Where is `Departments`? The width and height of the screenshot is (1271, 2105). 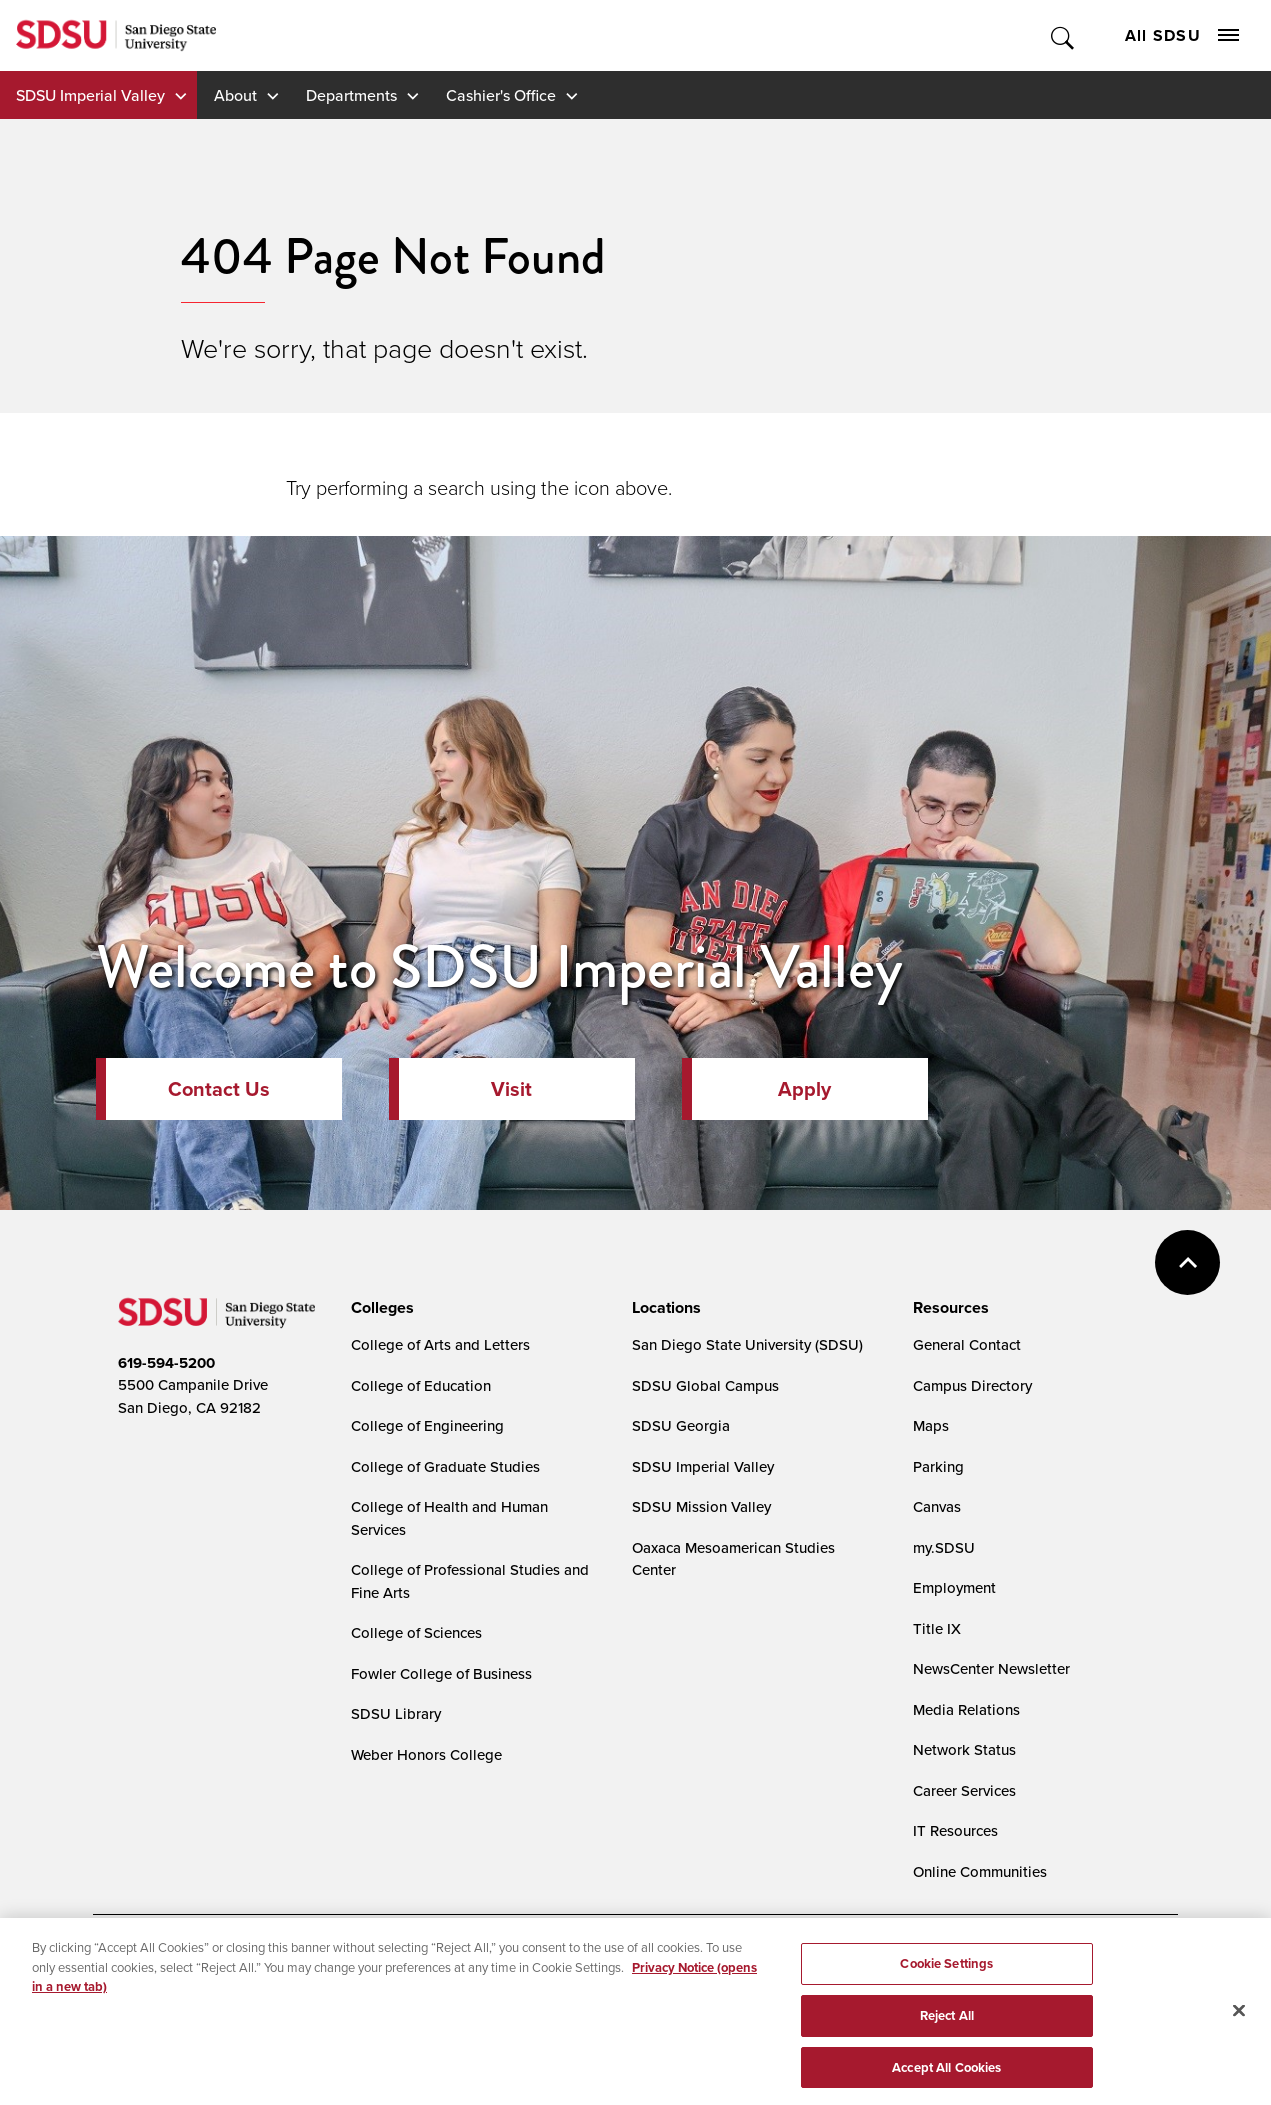
Departments is located at coordinates (351, 95).